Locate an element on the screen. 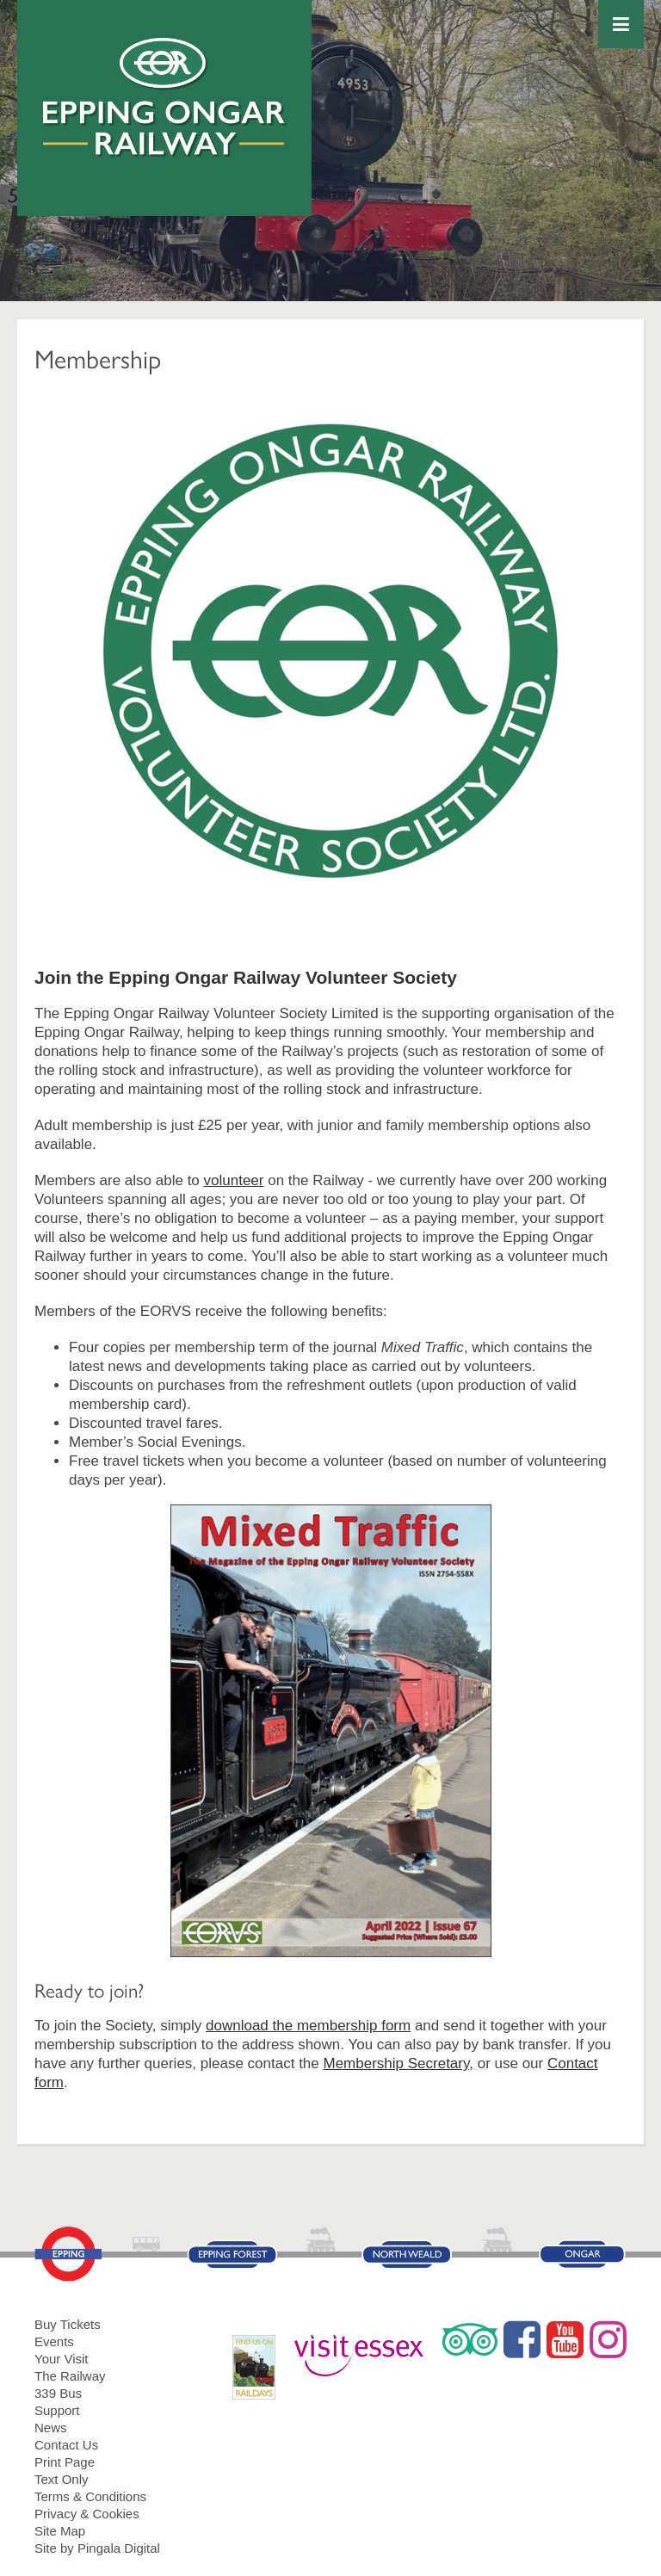 The image size is (661, 2576). News is located at coordinates (50, 2427).